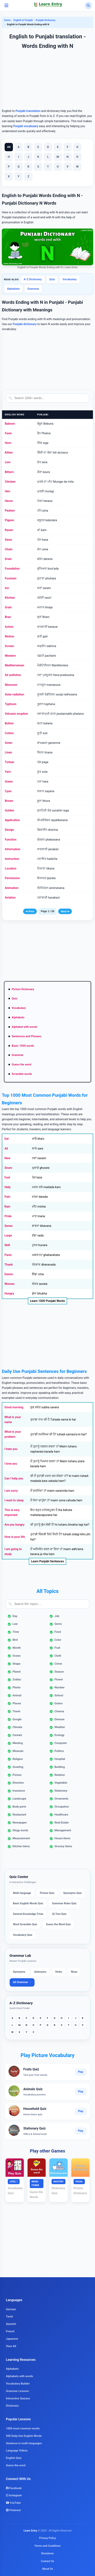  Describe the element at coordinates (61, 1814) in the screenshot. I see `Healthcare` at that location.